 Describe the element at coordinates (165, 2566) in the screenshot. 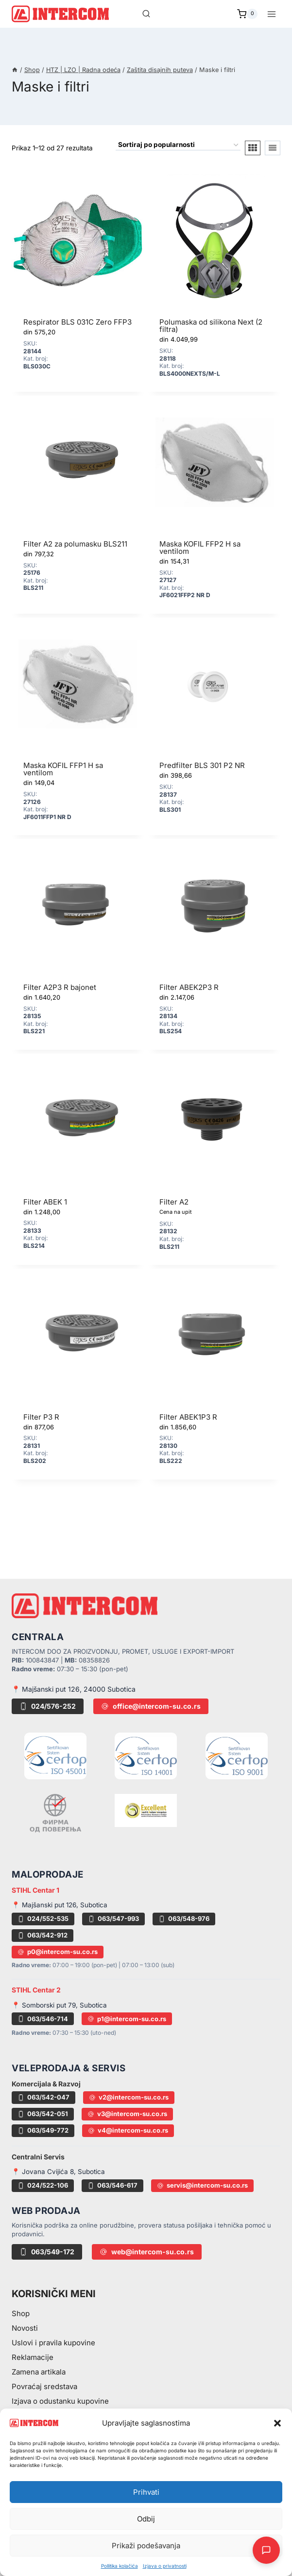

I see `Izjava o privatnosti` at that location.